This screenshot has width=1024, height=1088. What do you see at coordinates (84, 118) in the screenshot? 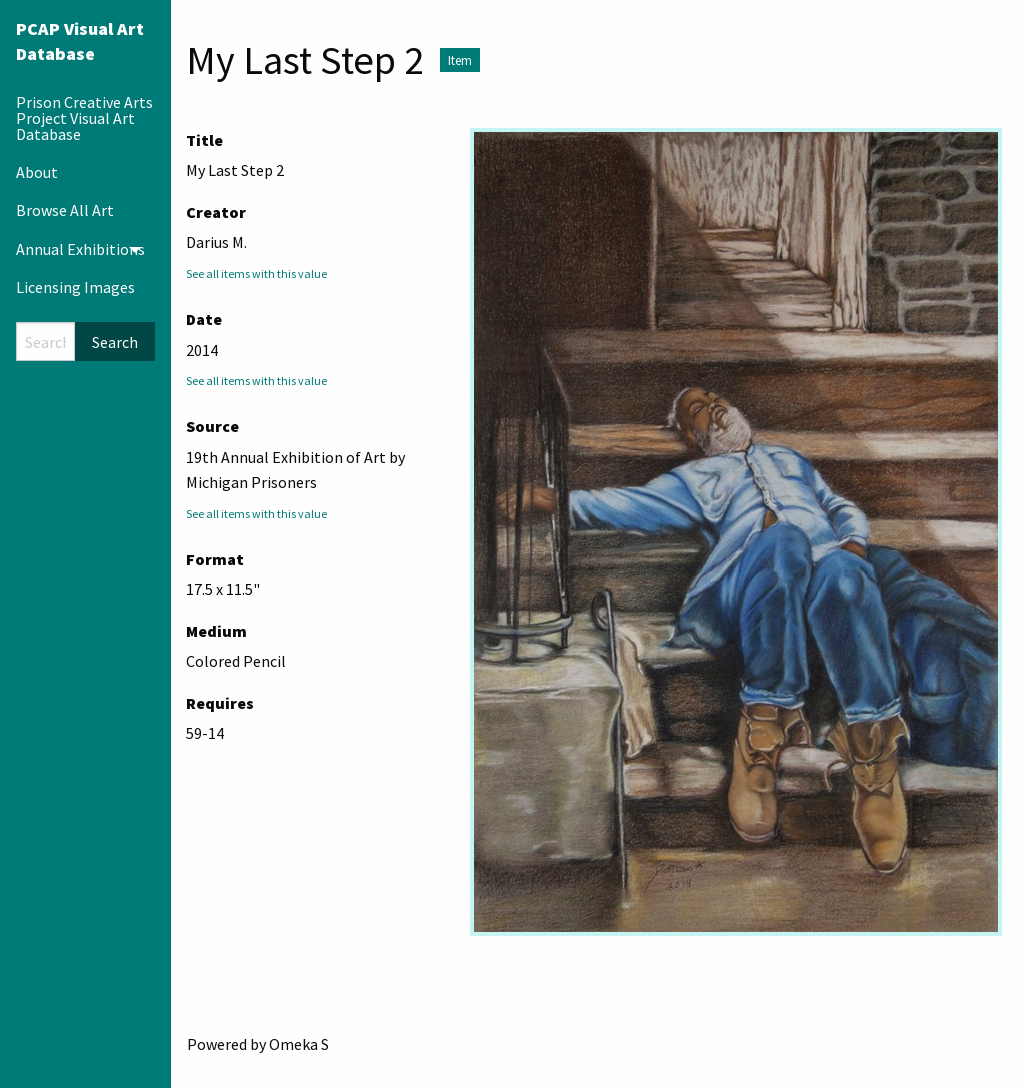
I see `Prison Creative Arts Project Visual Art Database [menuitem]` at bounding box center [84, 118].